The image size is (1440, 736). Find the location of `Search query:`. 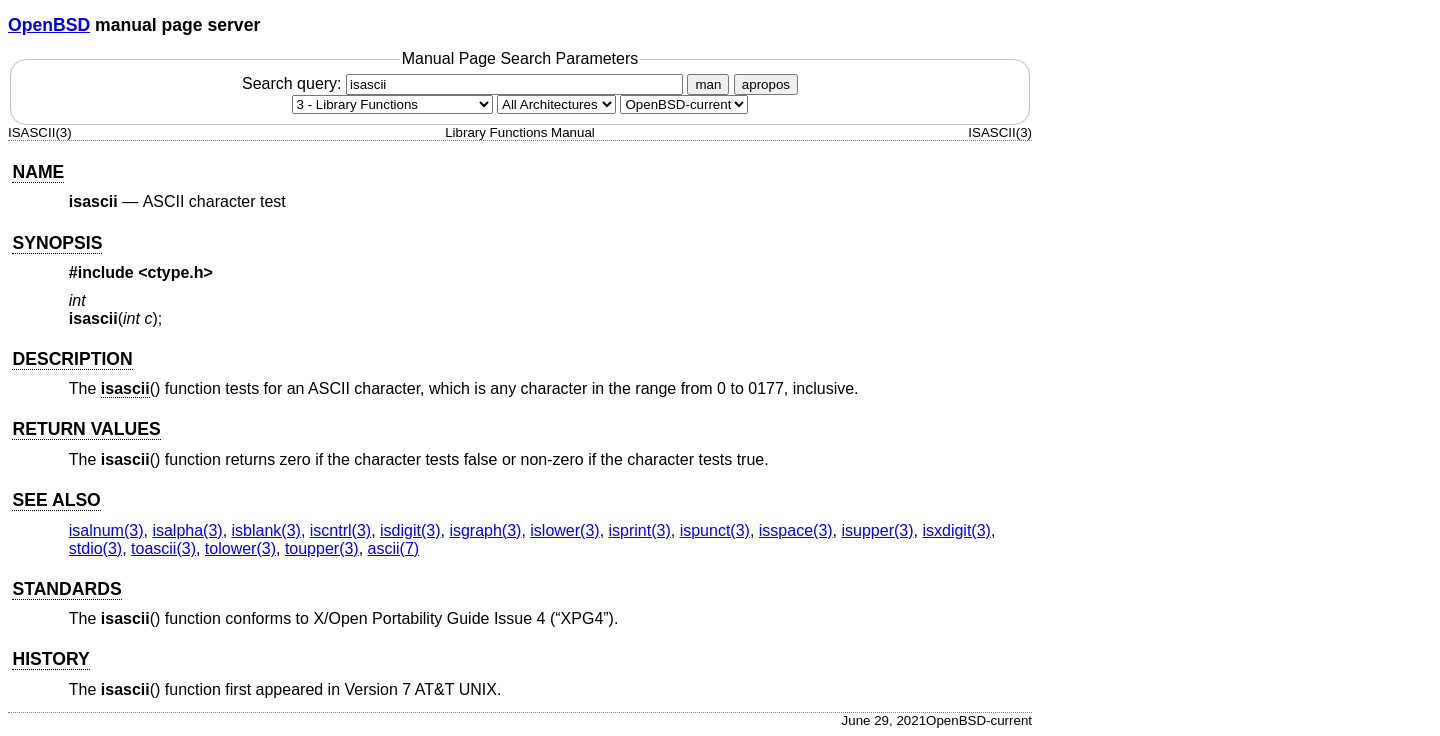

Search query: is located at coordinates (465, 83).